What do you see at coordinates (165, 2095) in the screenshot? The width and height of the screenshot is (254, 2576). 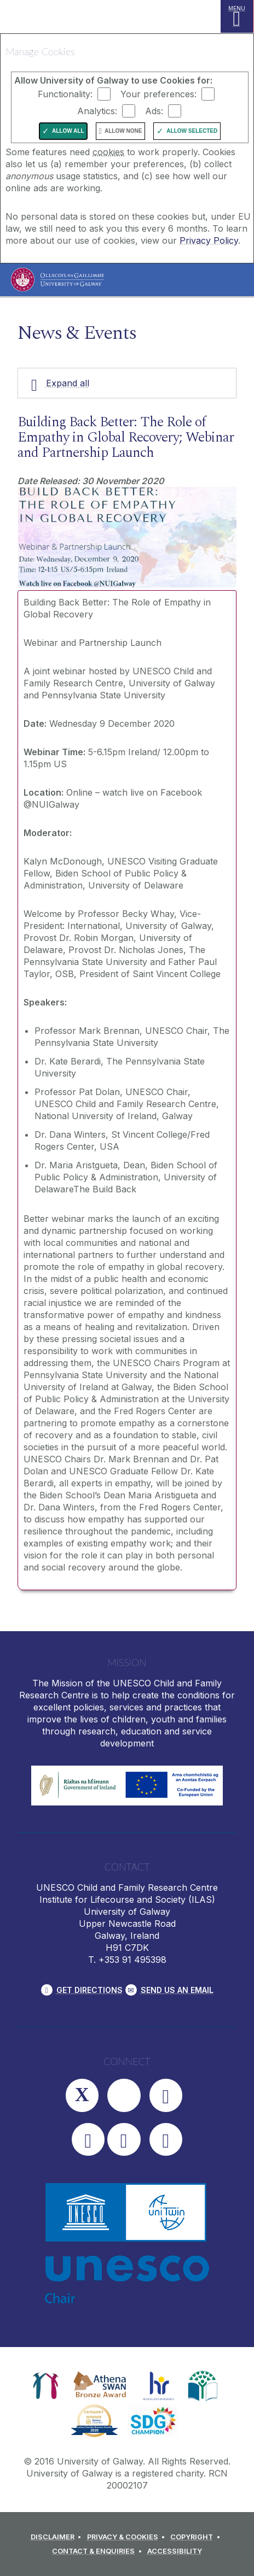 I see `[Facebook]` at bounding box center [165, 2095].